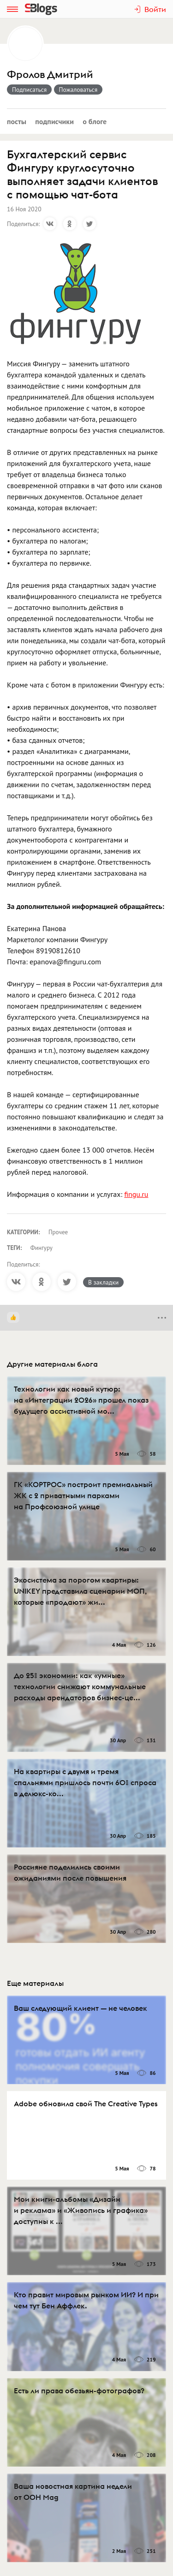  Describe the element at coordinates (78, 89) in the screenshot. I see `Пожаловаться` at that location.